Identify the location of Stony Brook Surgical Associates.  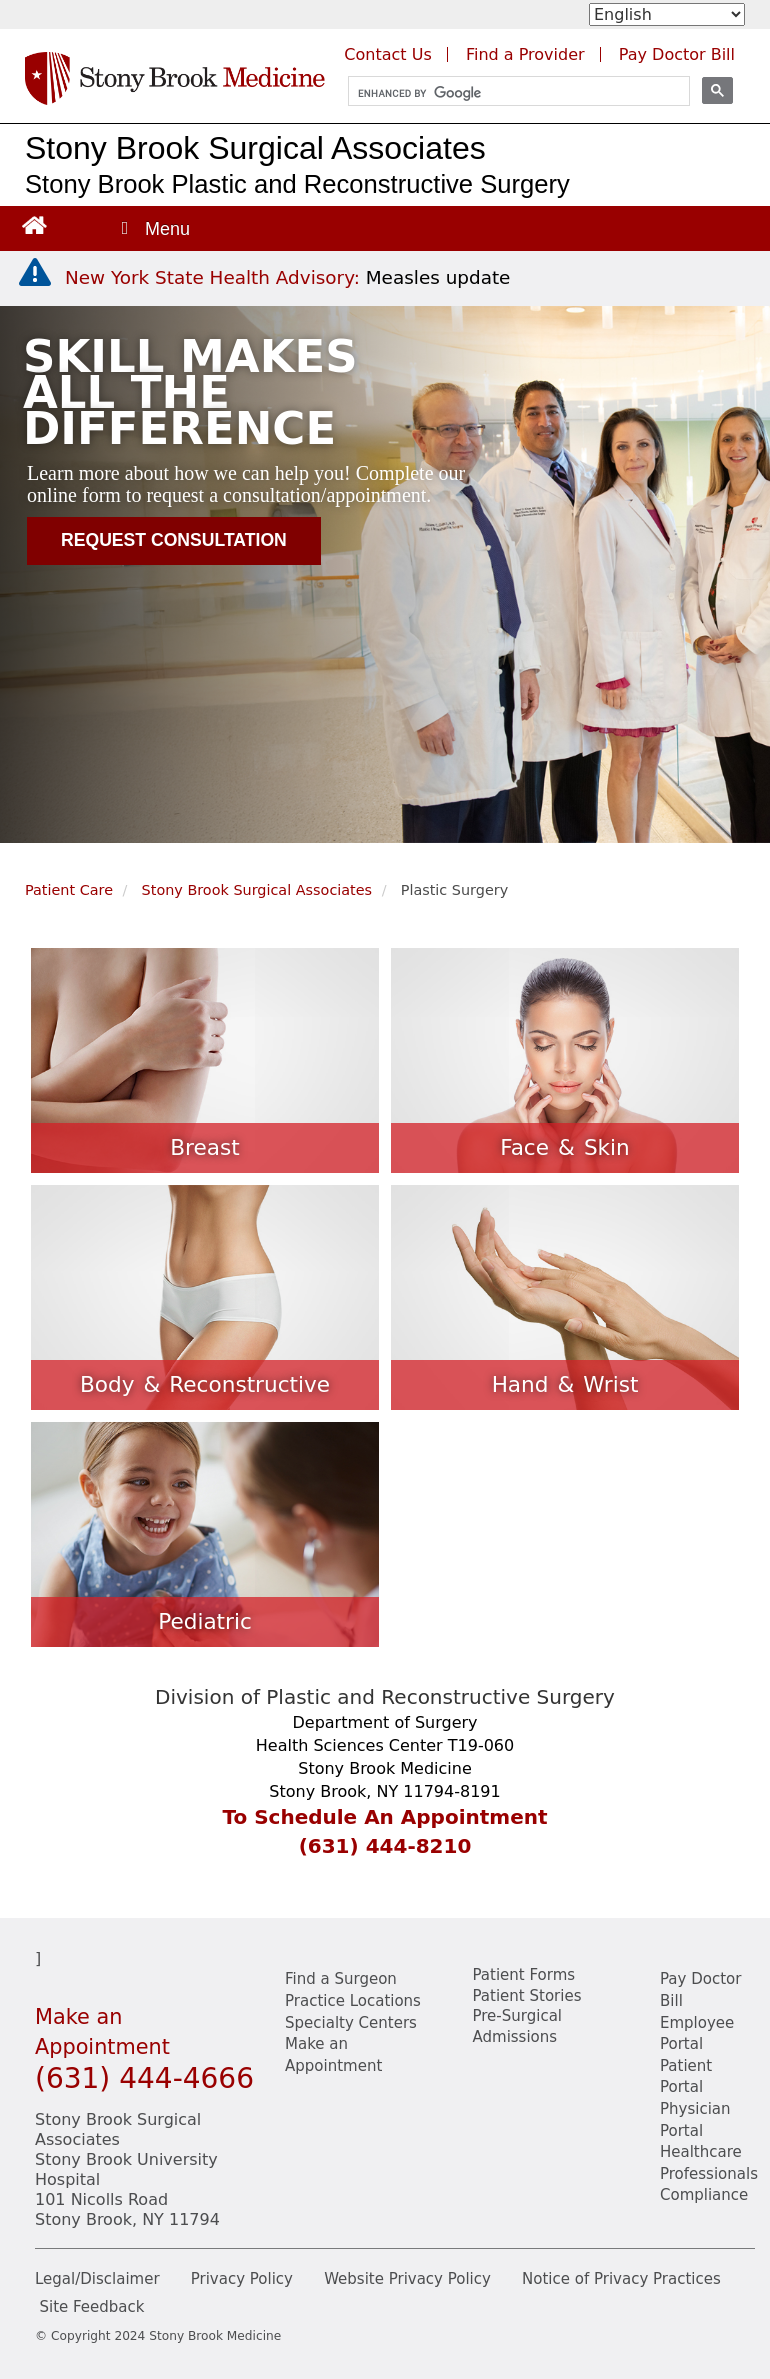
(255, 148).